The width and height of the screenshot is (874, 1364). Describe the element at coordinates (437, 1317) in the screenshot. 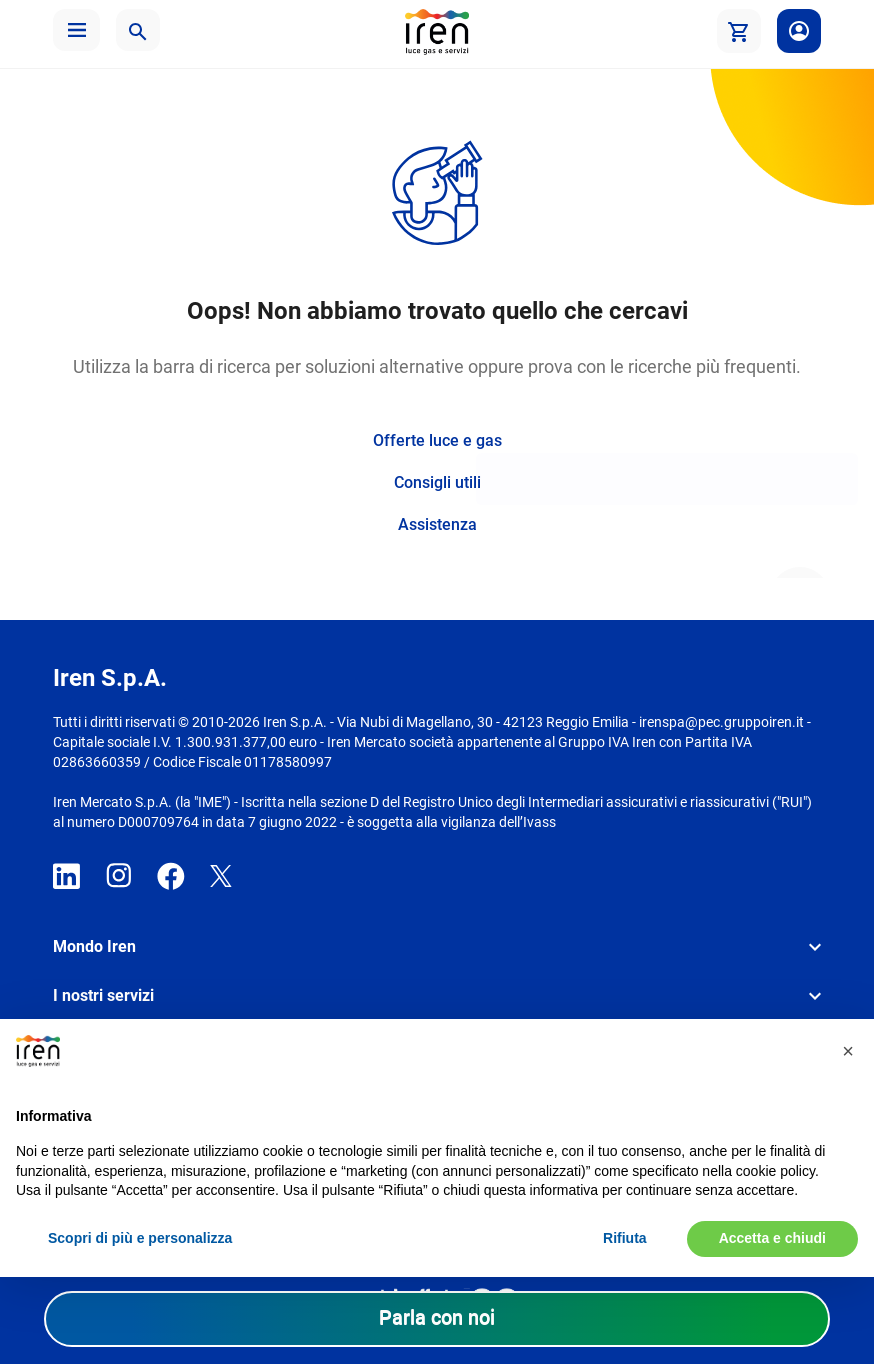

I see `Parla con noi` at that location.